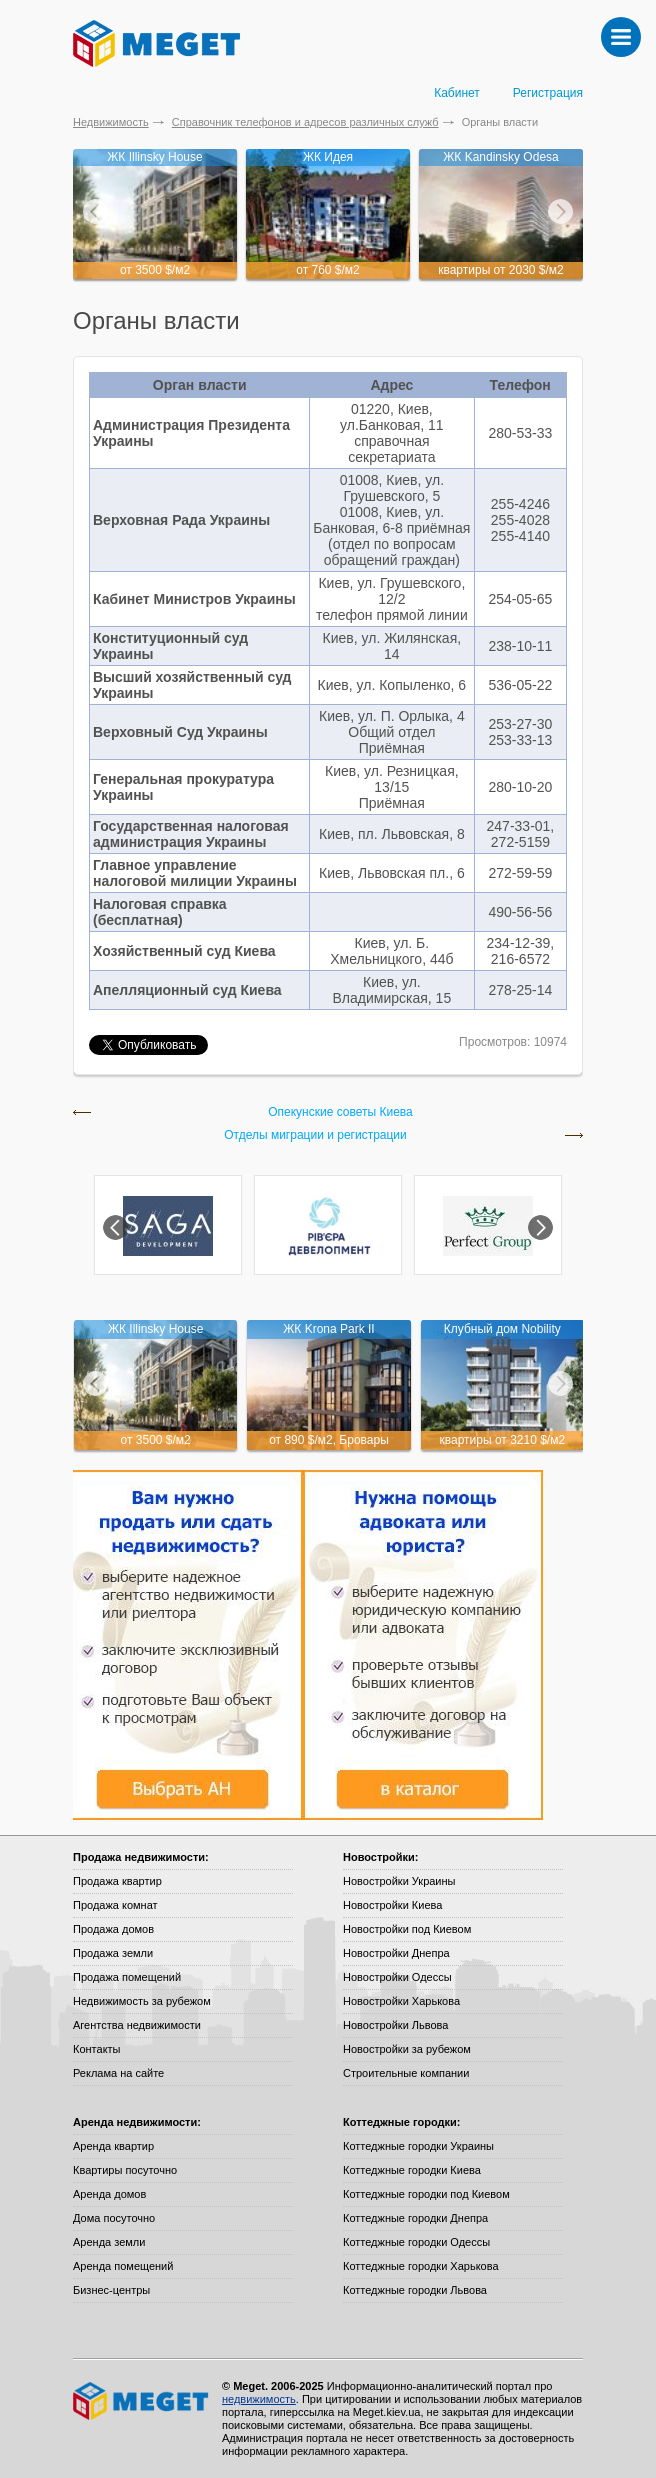 The image size is (656, 2478). What do you see at coordinates (123, 2266) in the screenshot?
I see `Аренда помещений` at bounding box center [123, 2266].